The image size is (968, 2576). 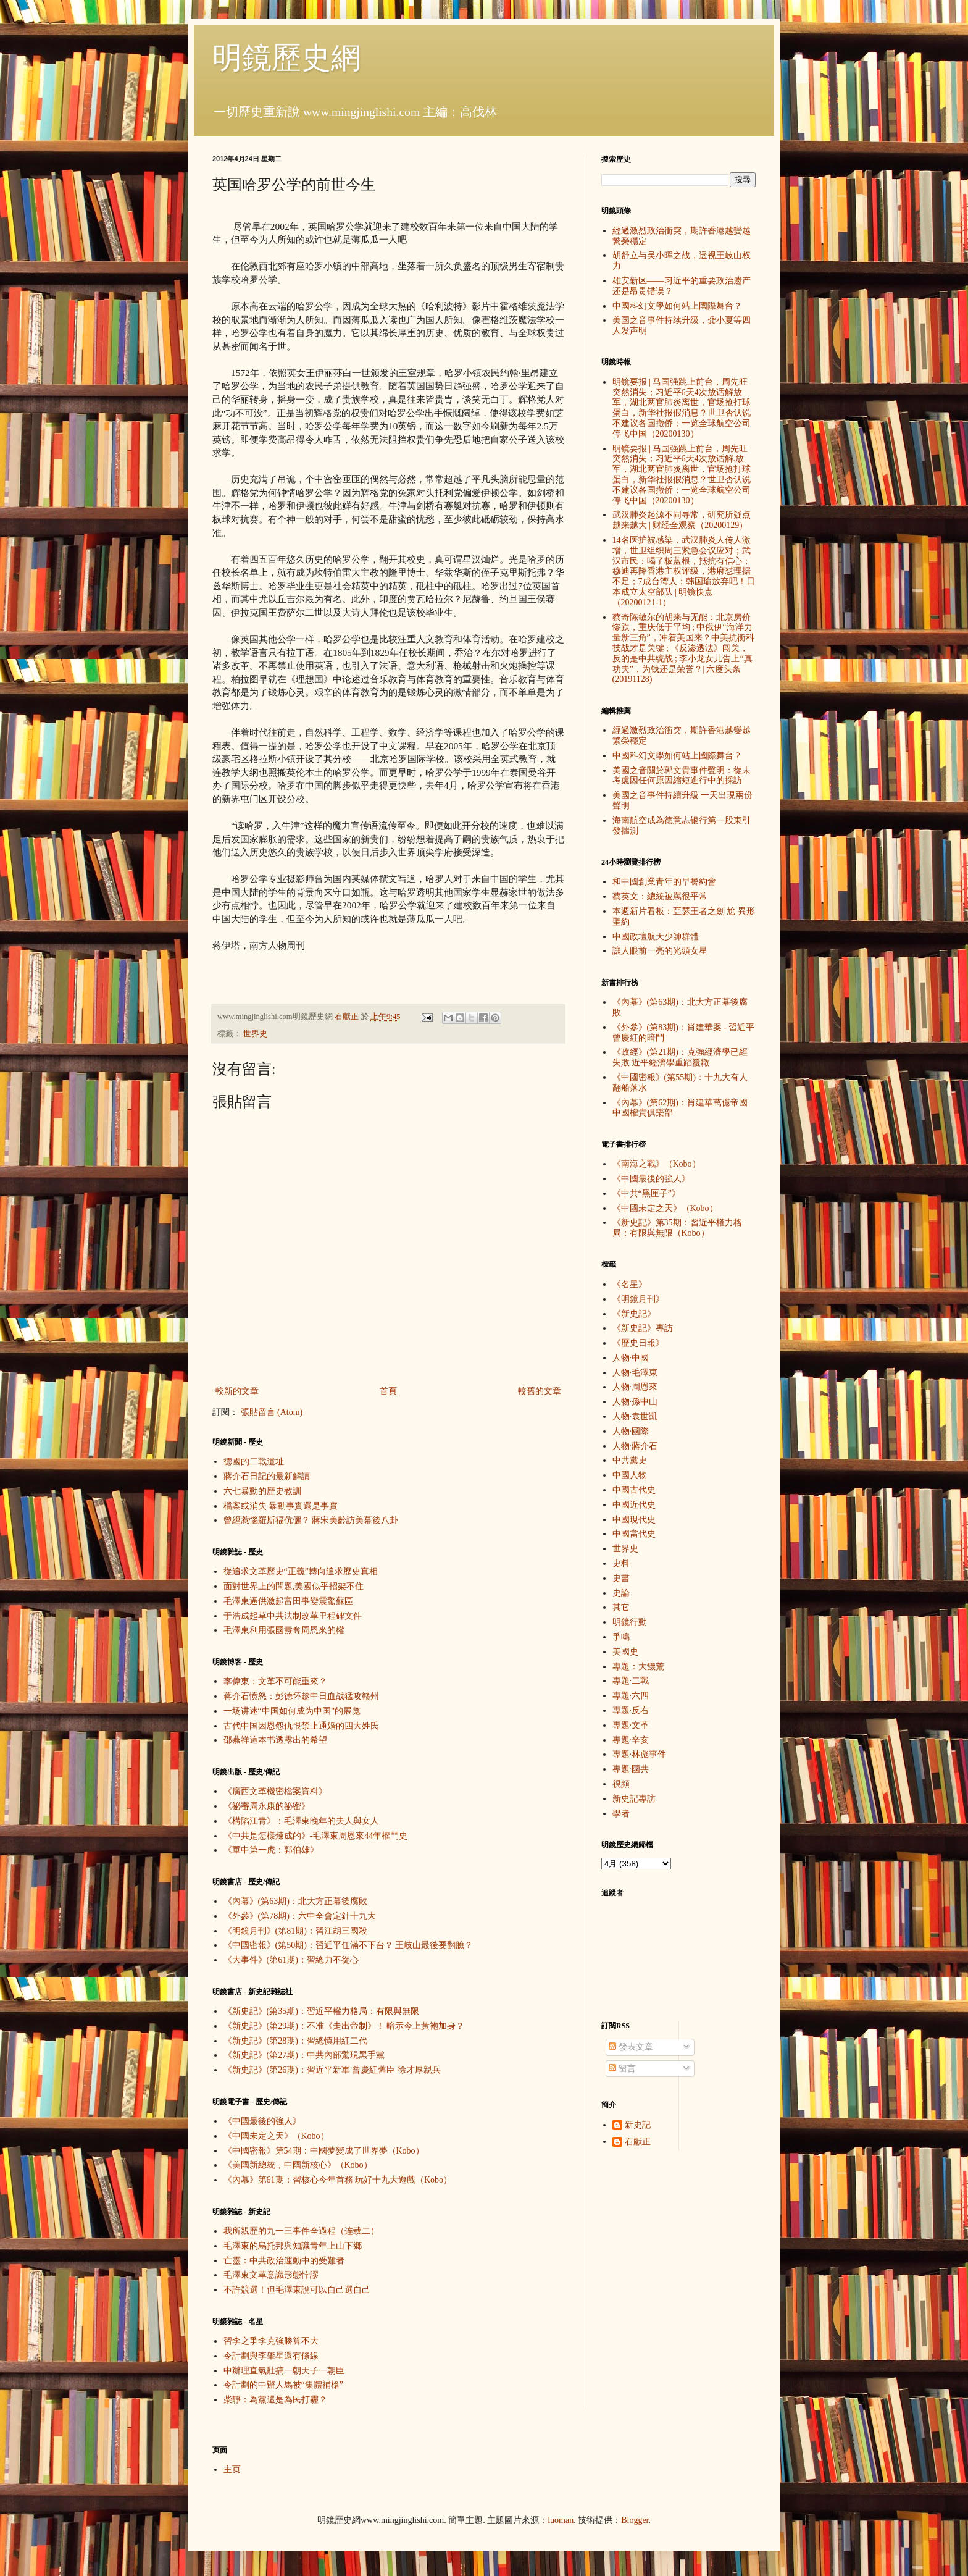 What do you see at coordinates (321, 2011) in the screenshot?
I see `《新史記》(第35期)：習近平權力格局：有限與無限` at bounding box center [321, 2011].